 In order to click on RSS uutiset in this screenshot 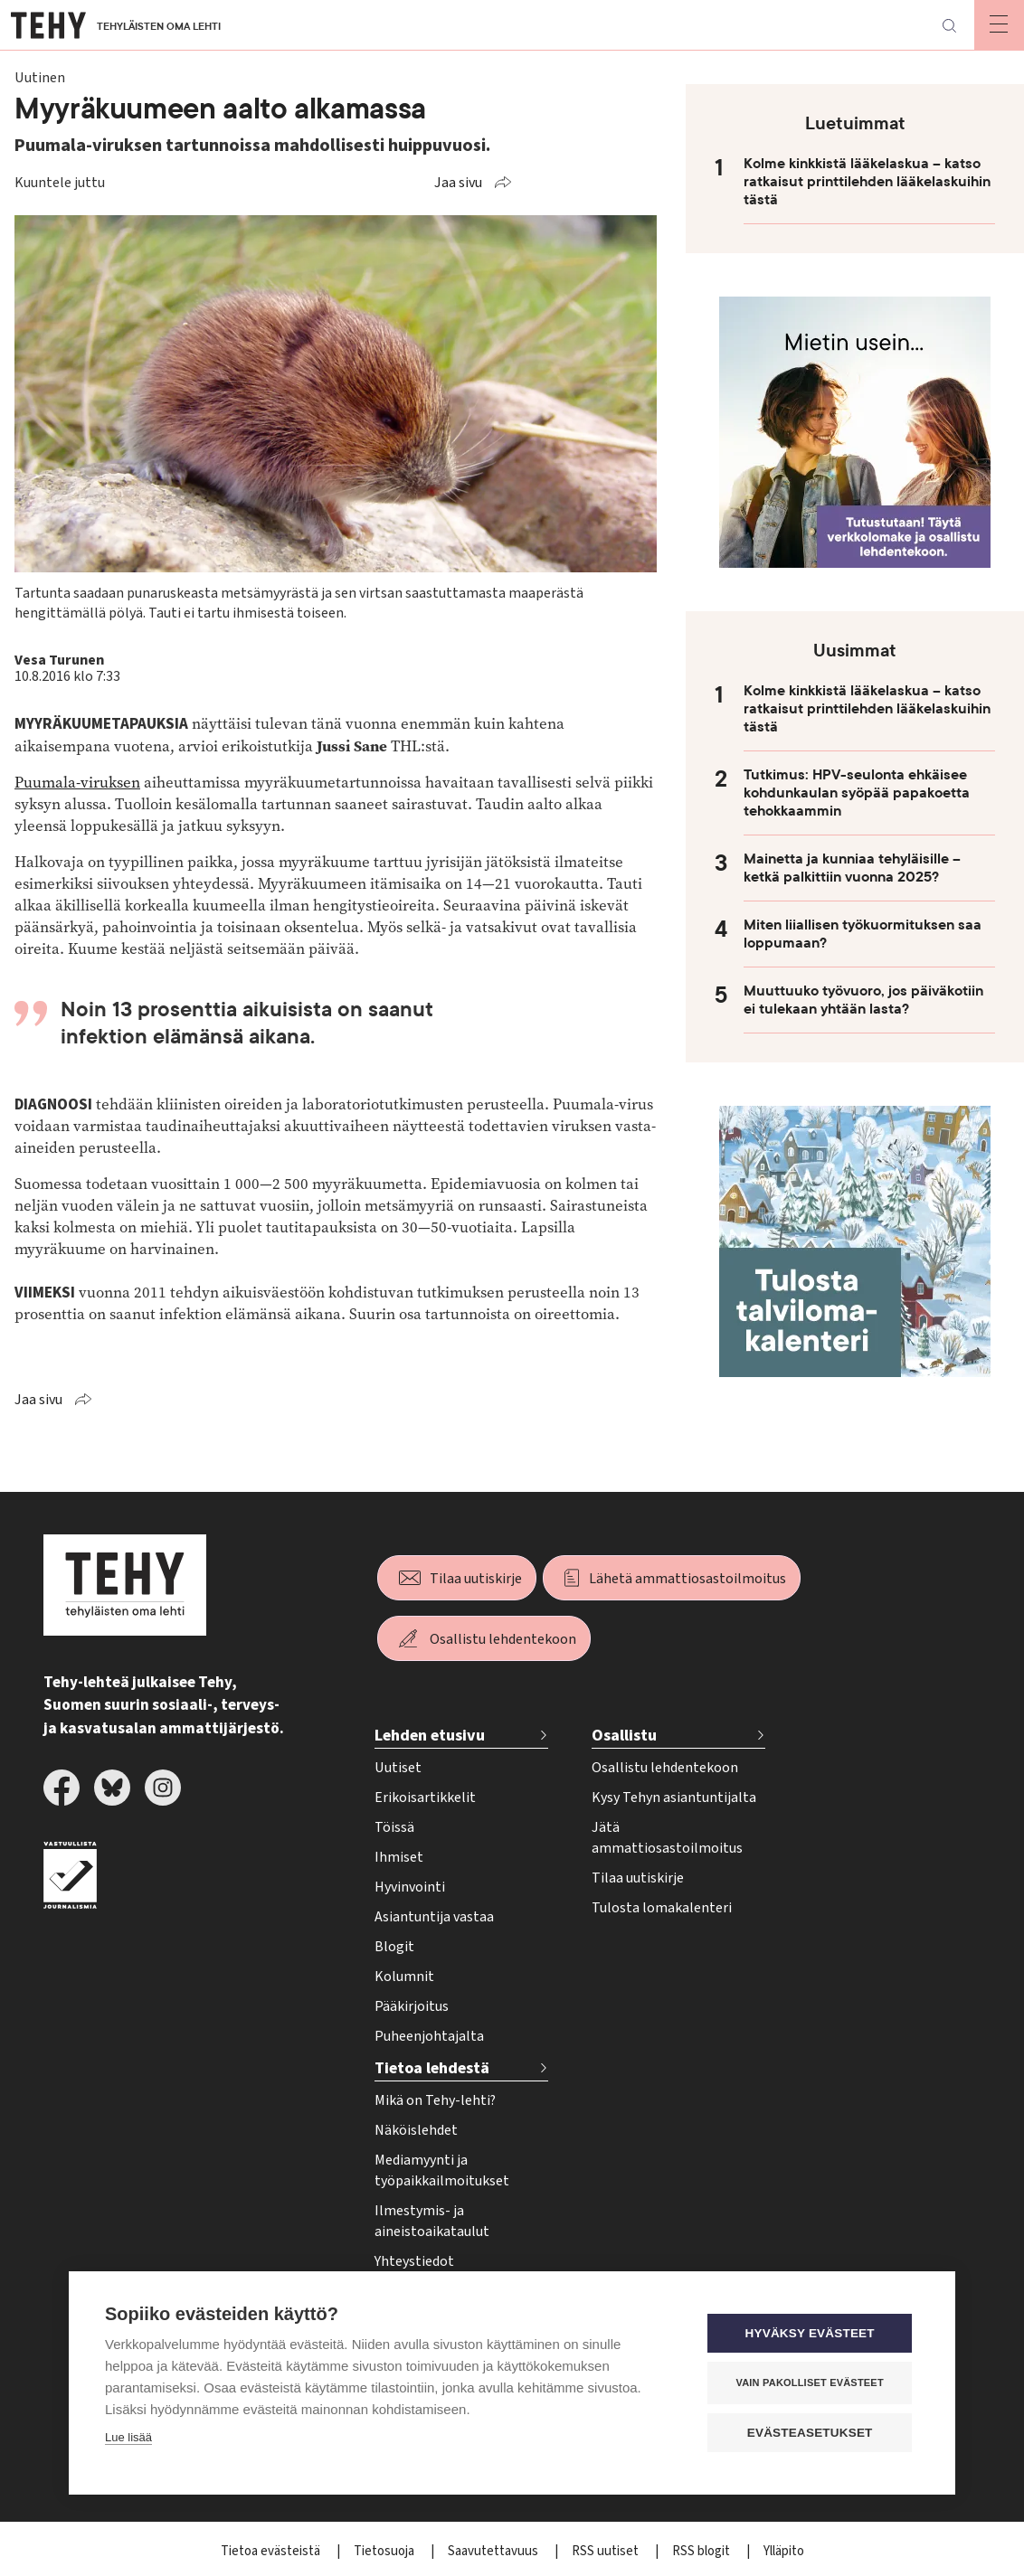, I will do `click(606, 2551)`.